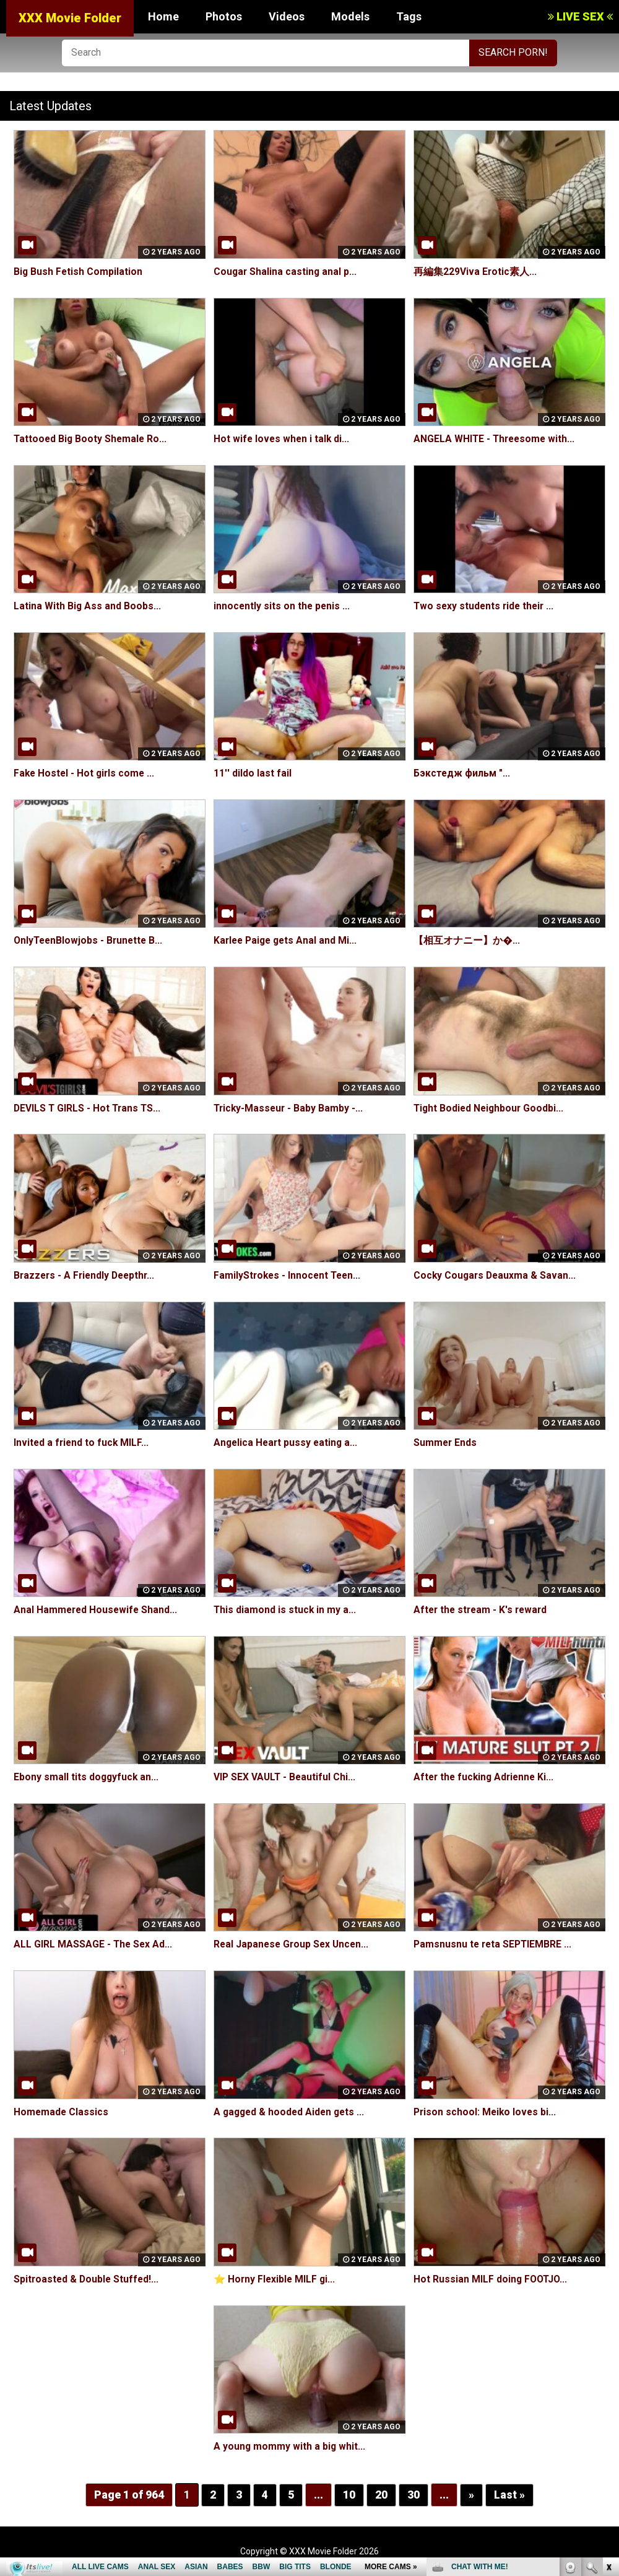 Image resolution: width=619 pixels, height=2576 pixels. What do you see at coordinates (286, 1777) in the screenshot?
I see `VIP SEX VAULT - Beautiful Chi...` at bounding box center [286, 1777].